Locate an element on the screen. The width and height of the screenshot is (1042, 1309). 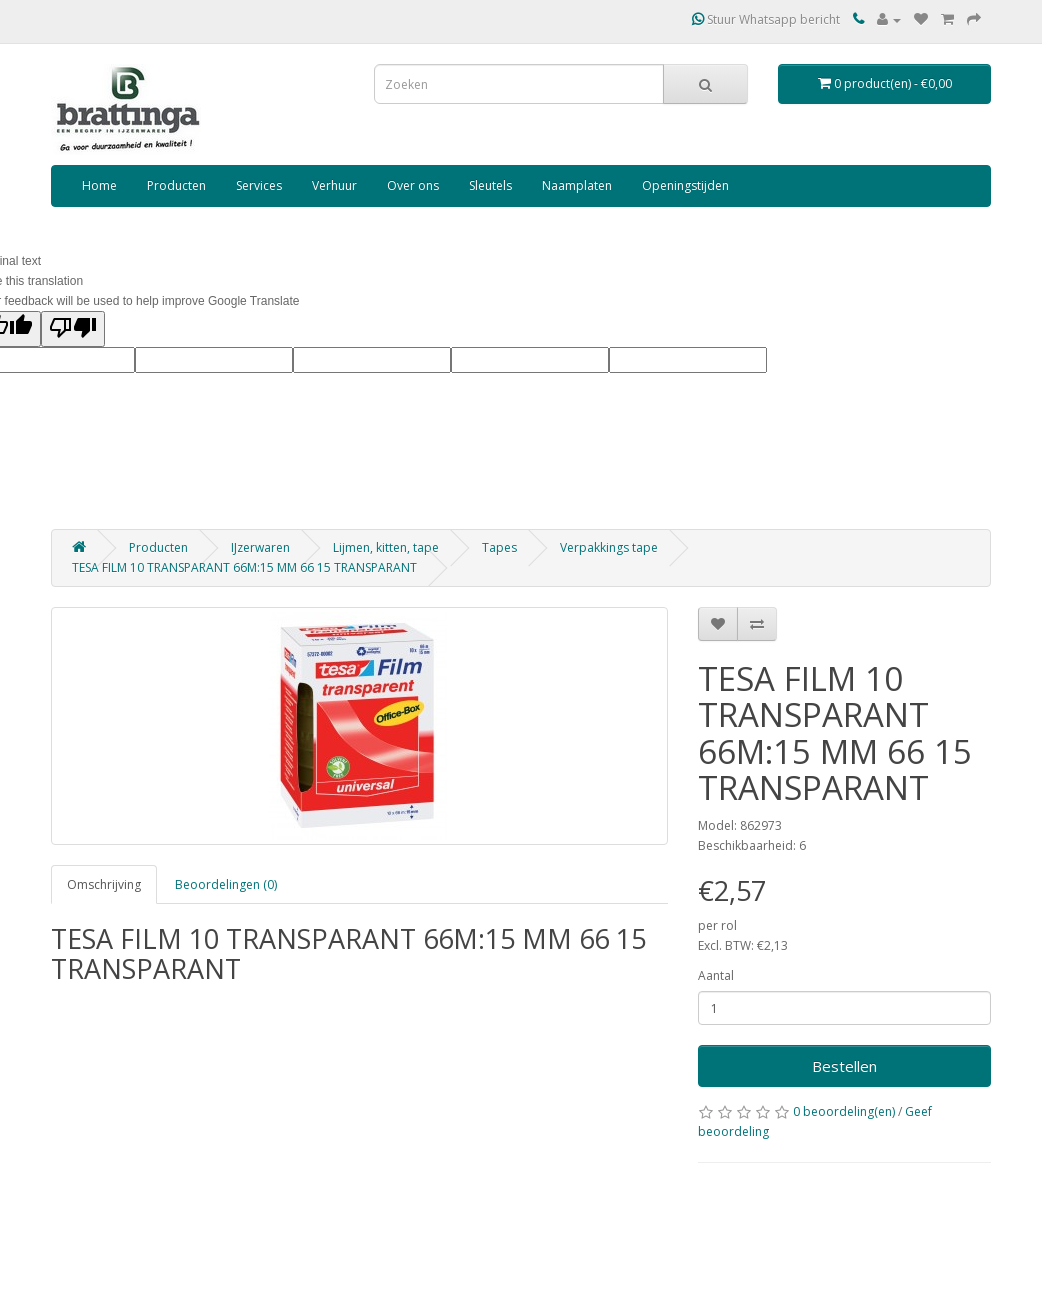
Stuur Whatsapp bericht is located at coordinates (766, 19).